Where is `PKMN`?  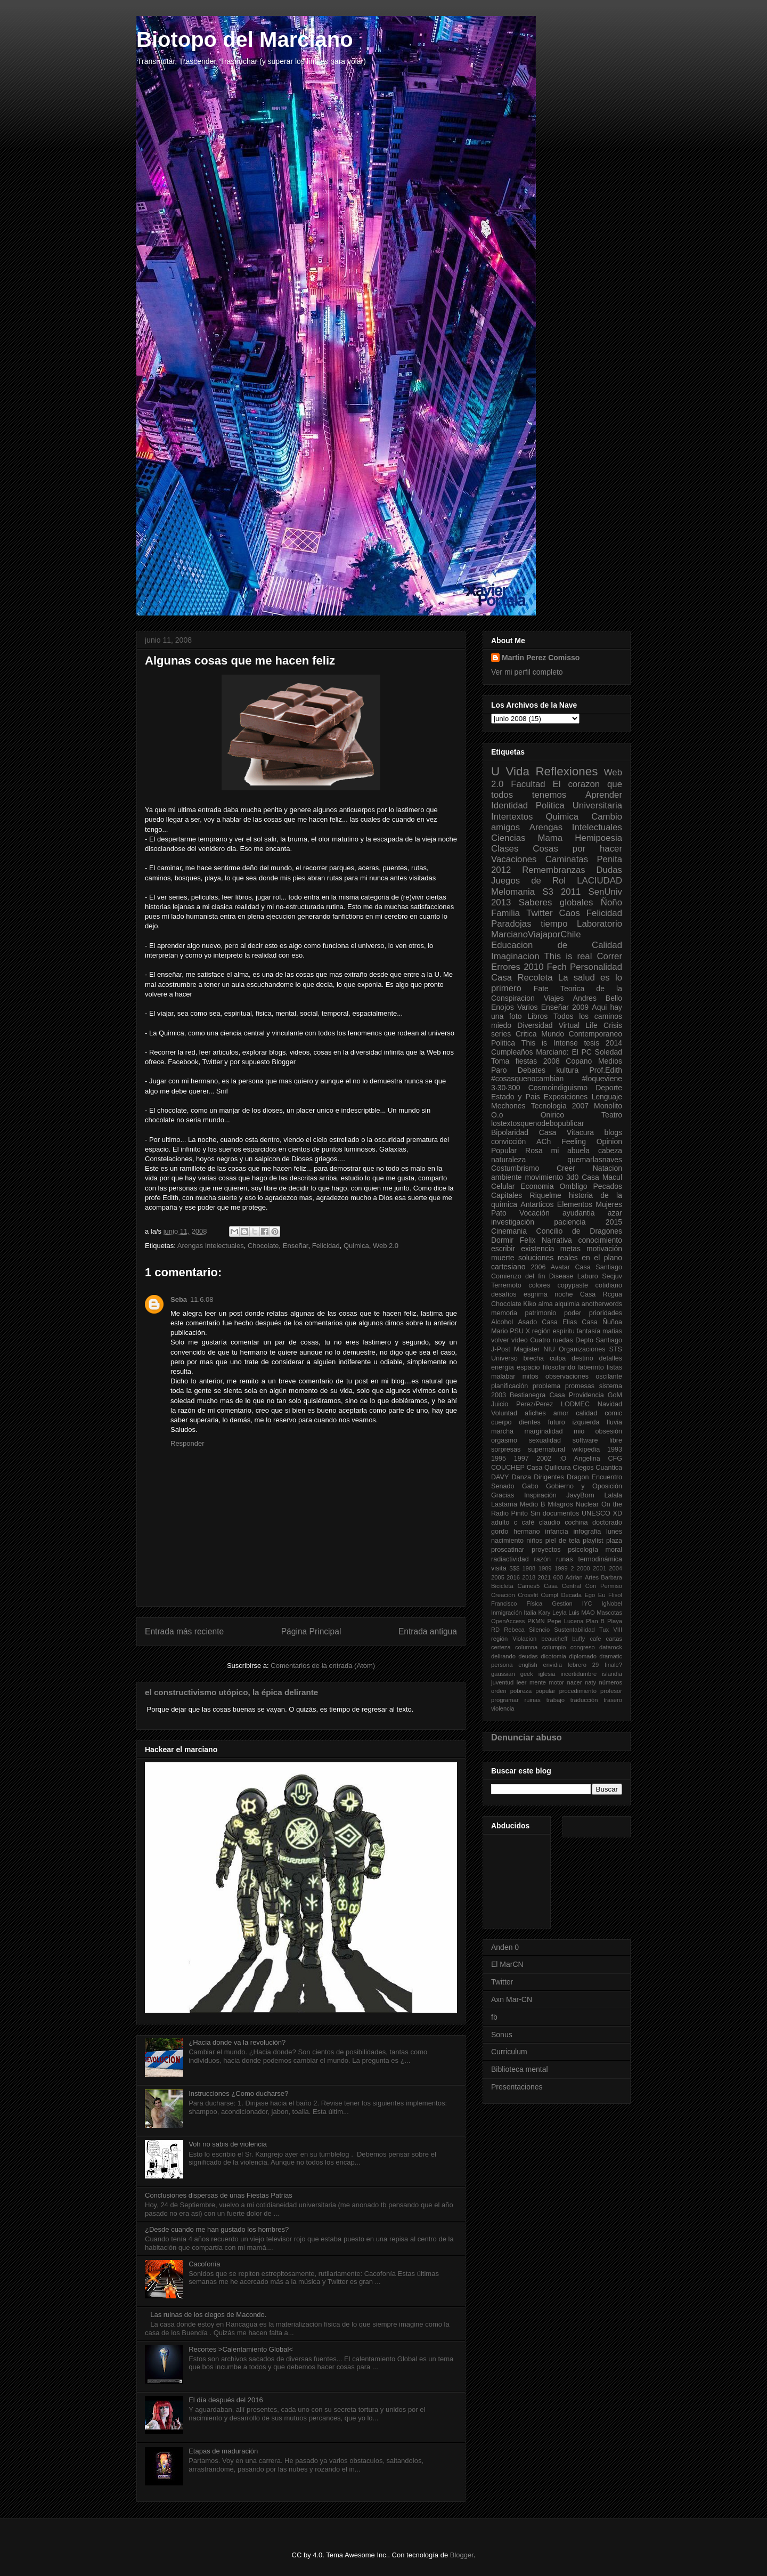 PKMN is located at coordinates (535, 1621).